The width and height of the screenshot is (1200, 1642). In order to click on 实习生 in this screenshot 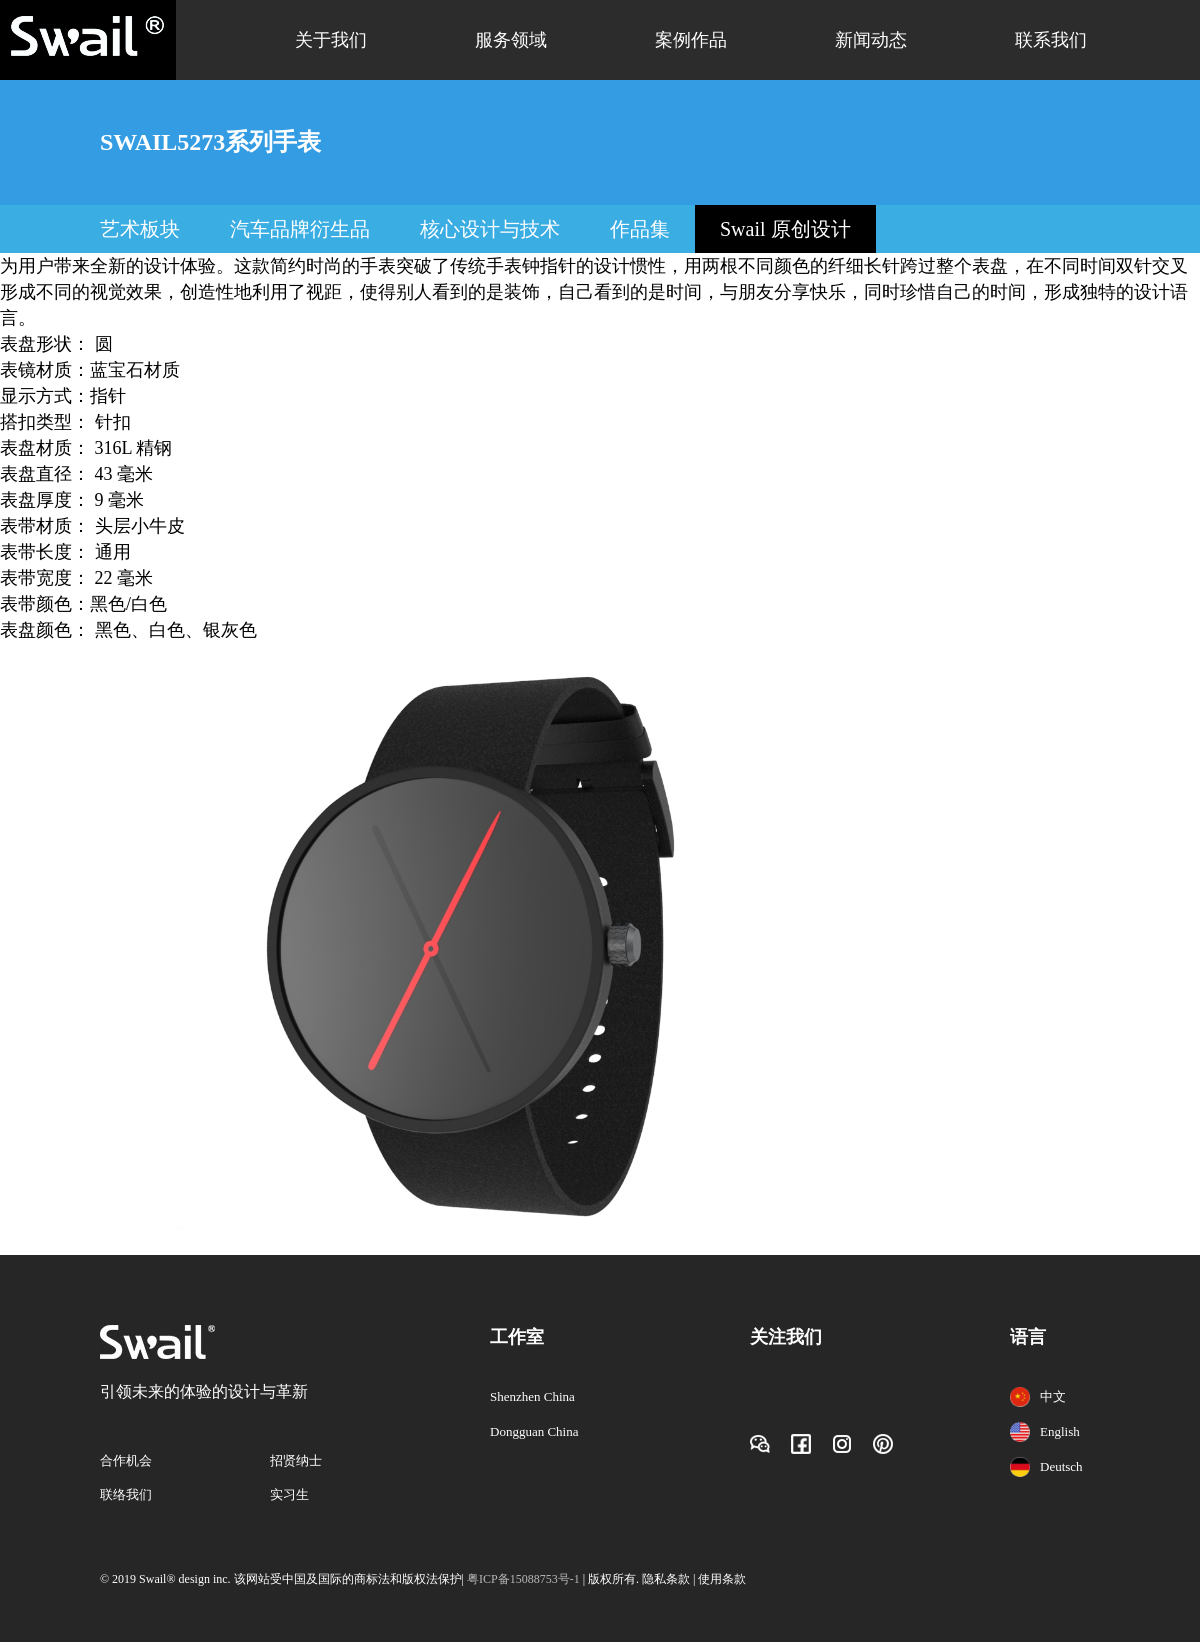, I will do `click(289, 1494)`.